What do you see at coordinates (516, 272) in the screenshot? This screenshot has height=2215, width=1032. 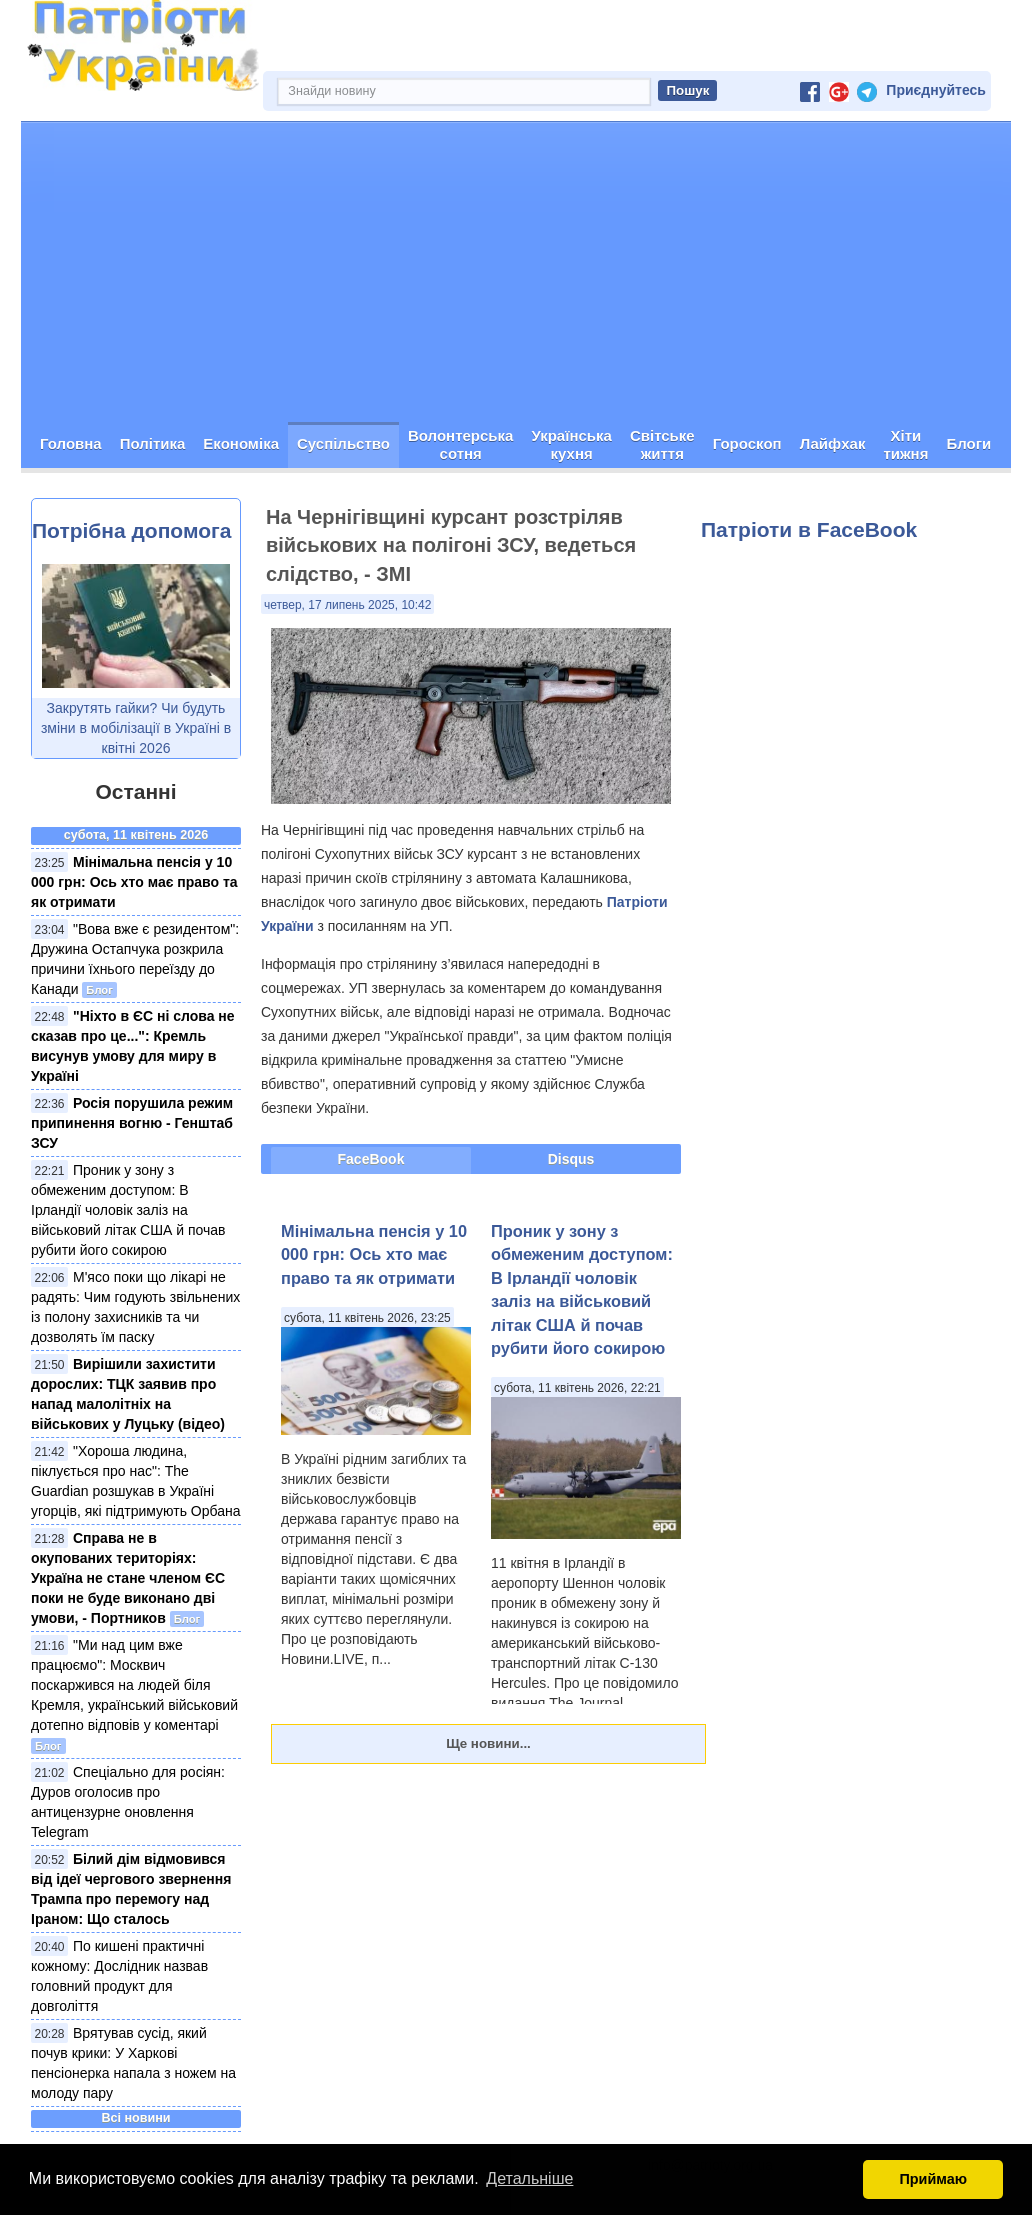 I see `[Advertisement]` at bounding box center [516, 272].